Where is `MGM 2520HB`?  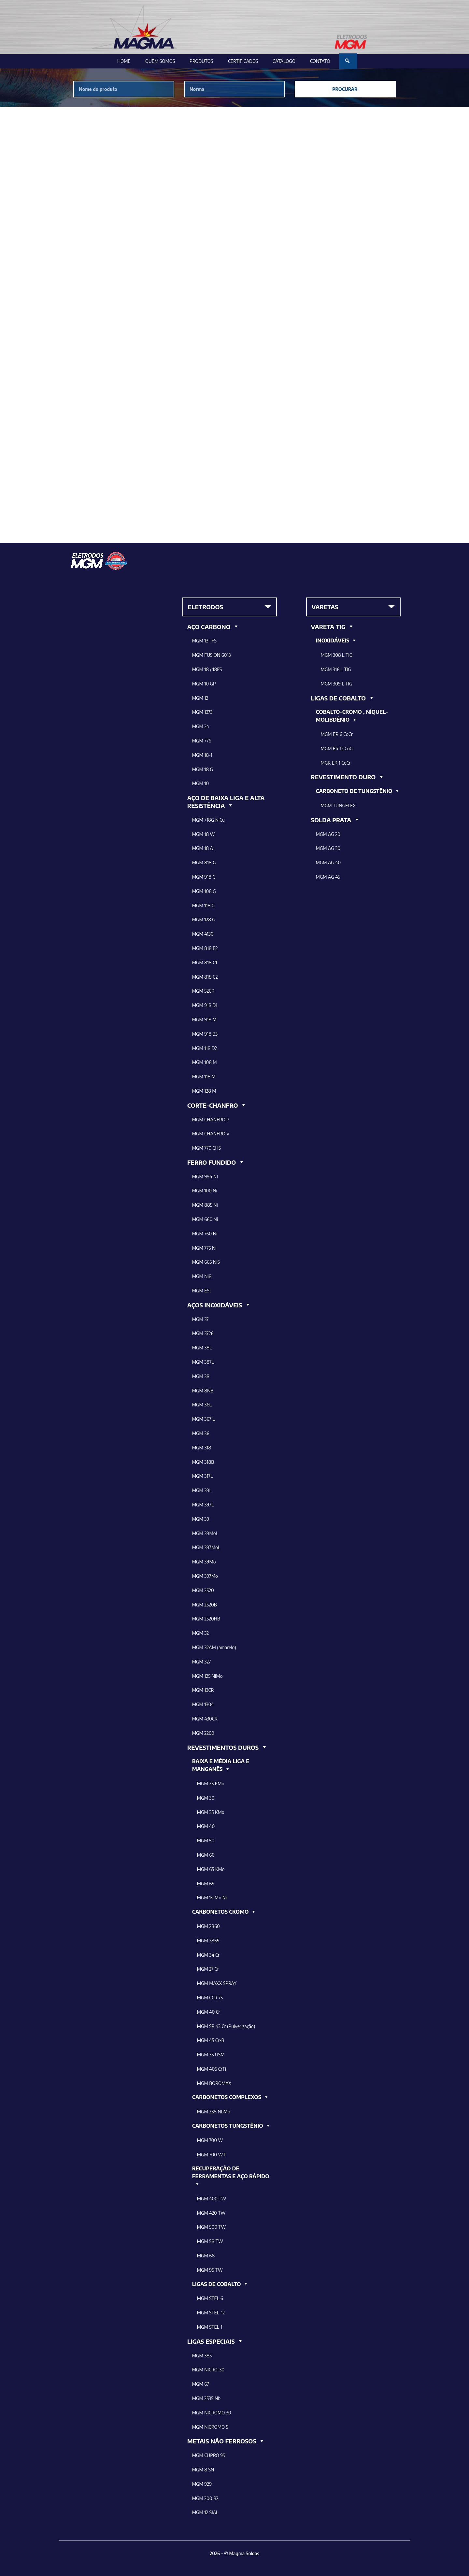 MGM 2520HB is located at coordinates (206, 1618).